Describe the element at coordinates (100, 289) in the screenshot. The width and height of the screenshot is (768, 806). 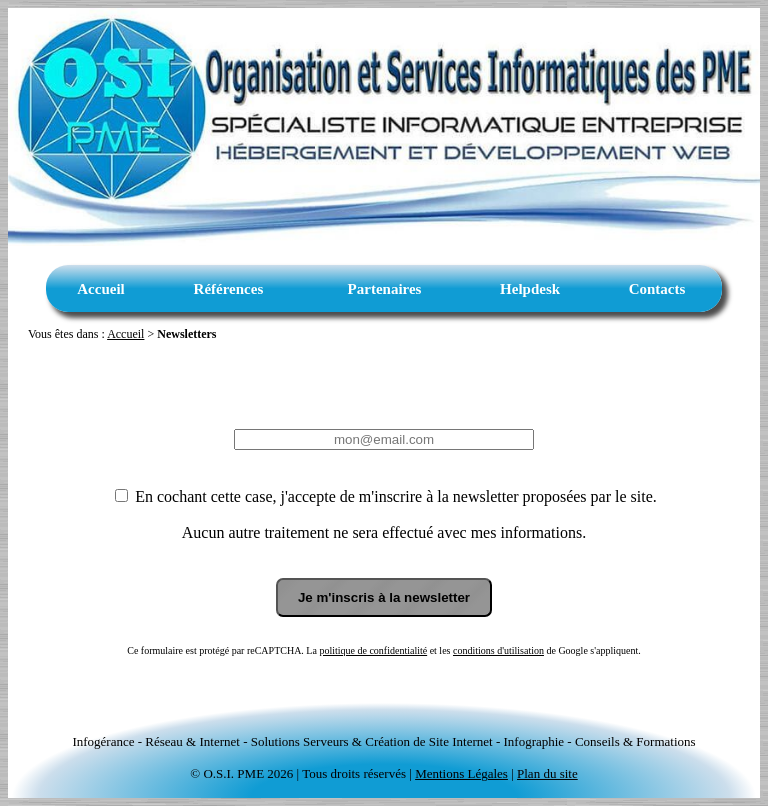
I see `Accueil` at that location.